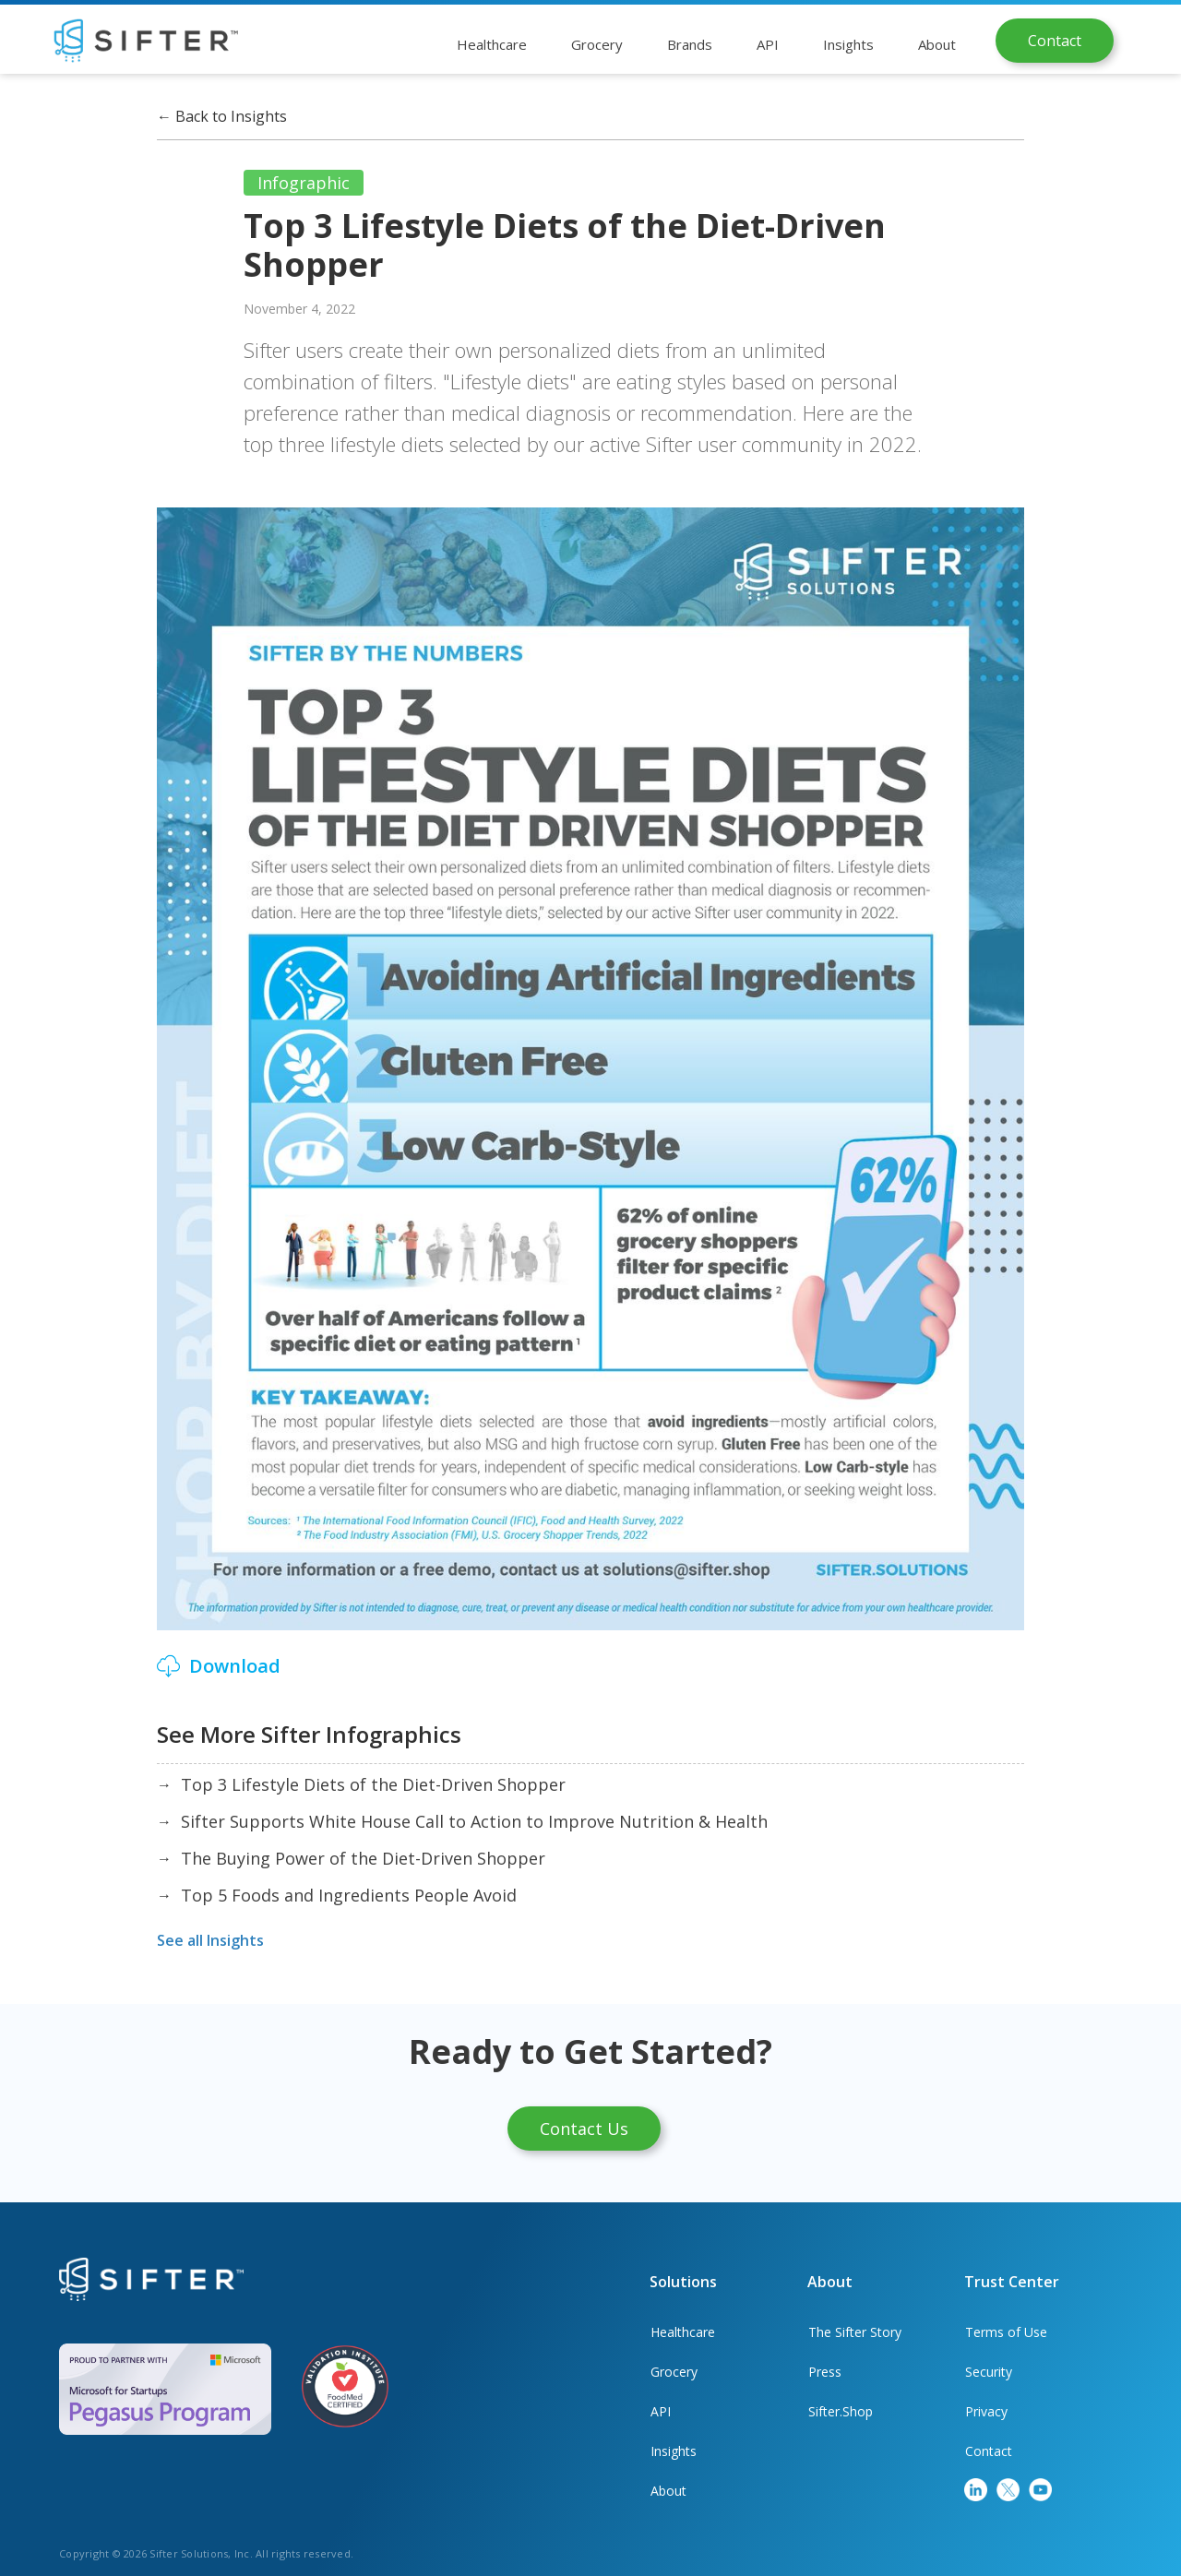 The image size is (1181, 2576). Describe the element at coordinates (824, 2371) in the screenshot. I see `Press` at that location.